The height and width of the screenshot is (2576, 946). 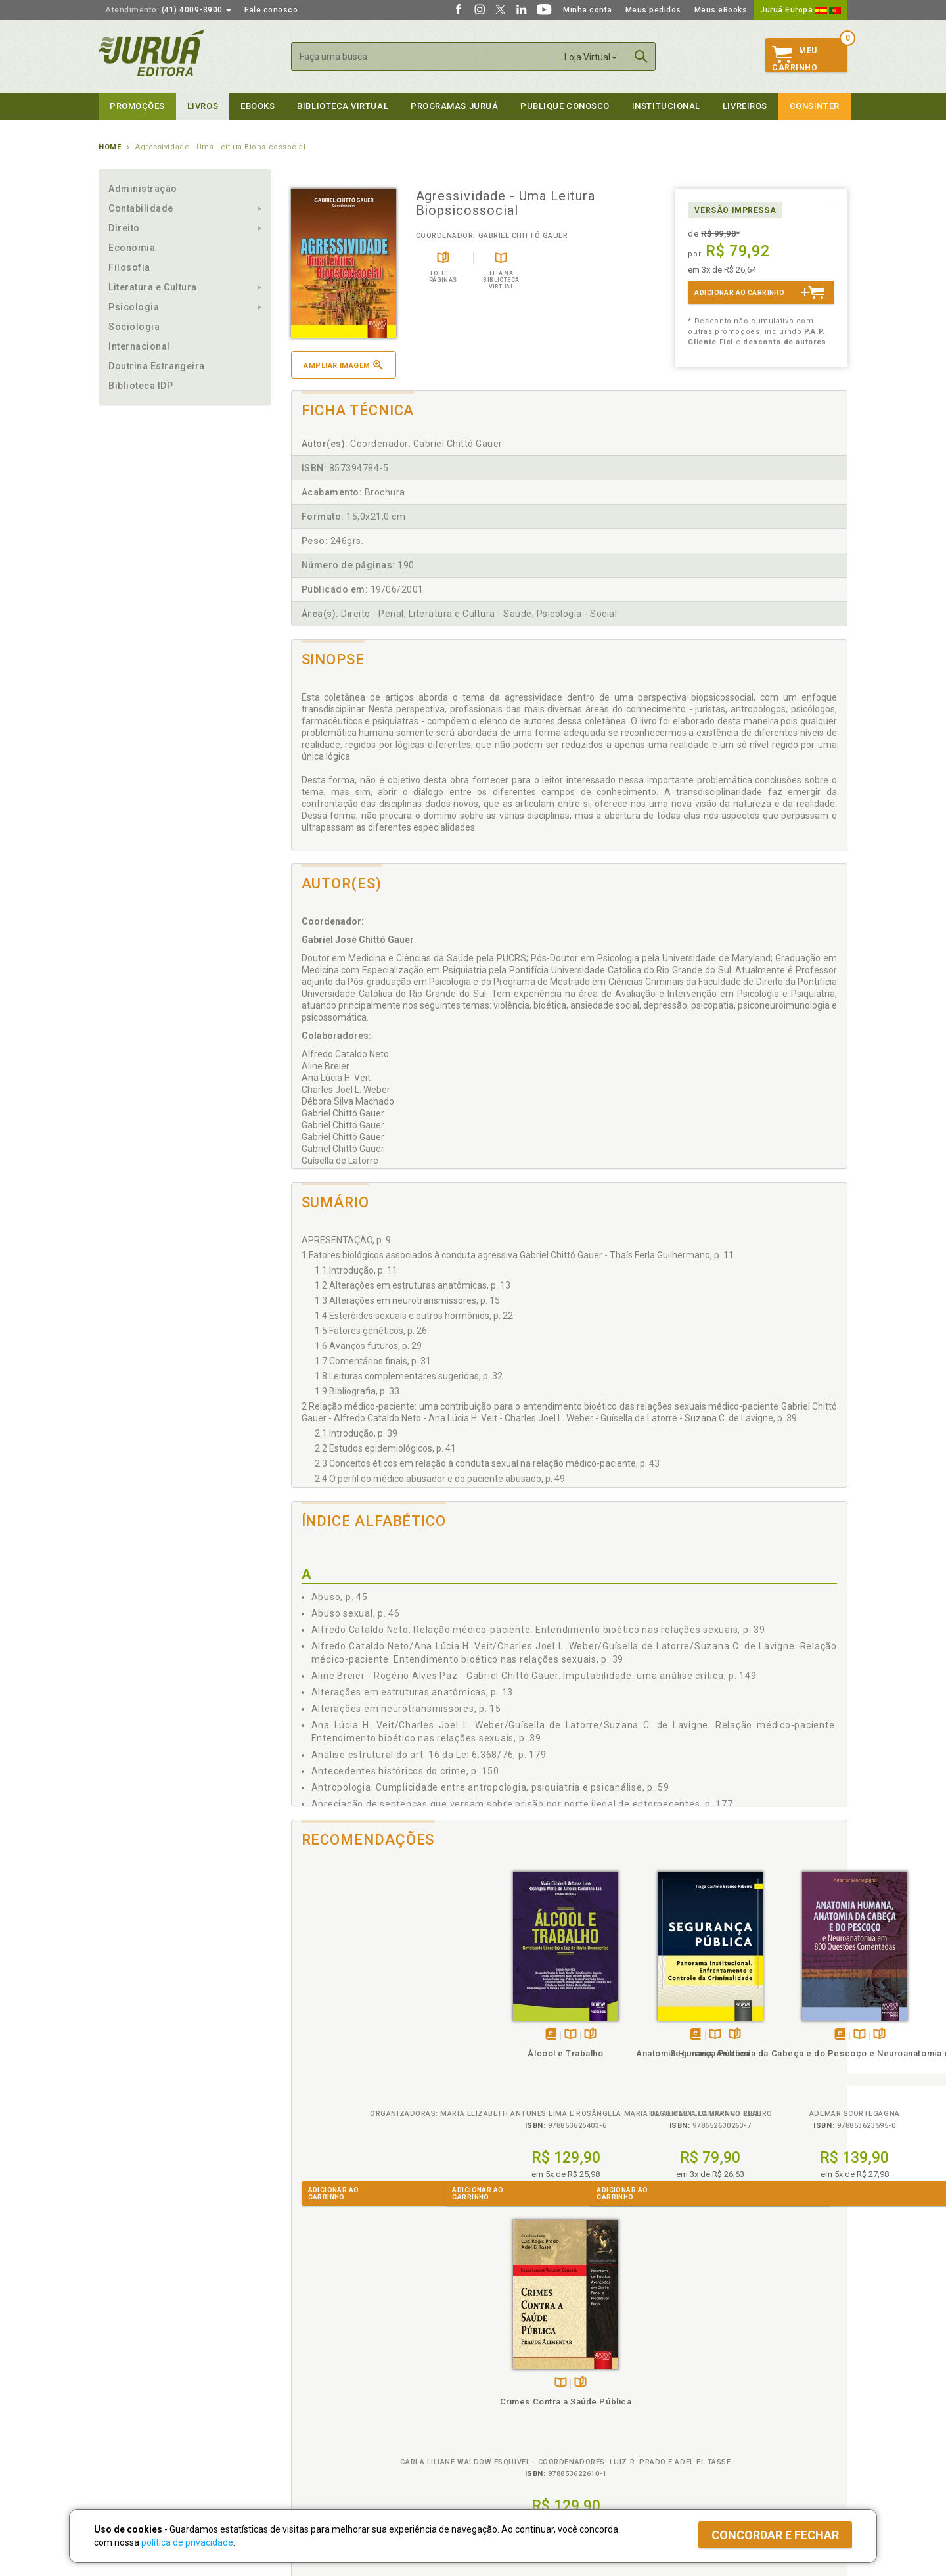 What do you see at coordinates (257, 106) in the screenshot?
I see `eBooks` at bounding box center [257, 106].